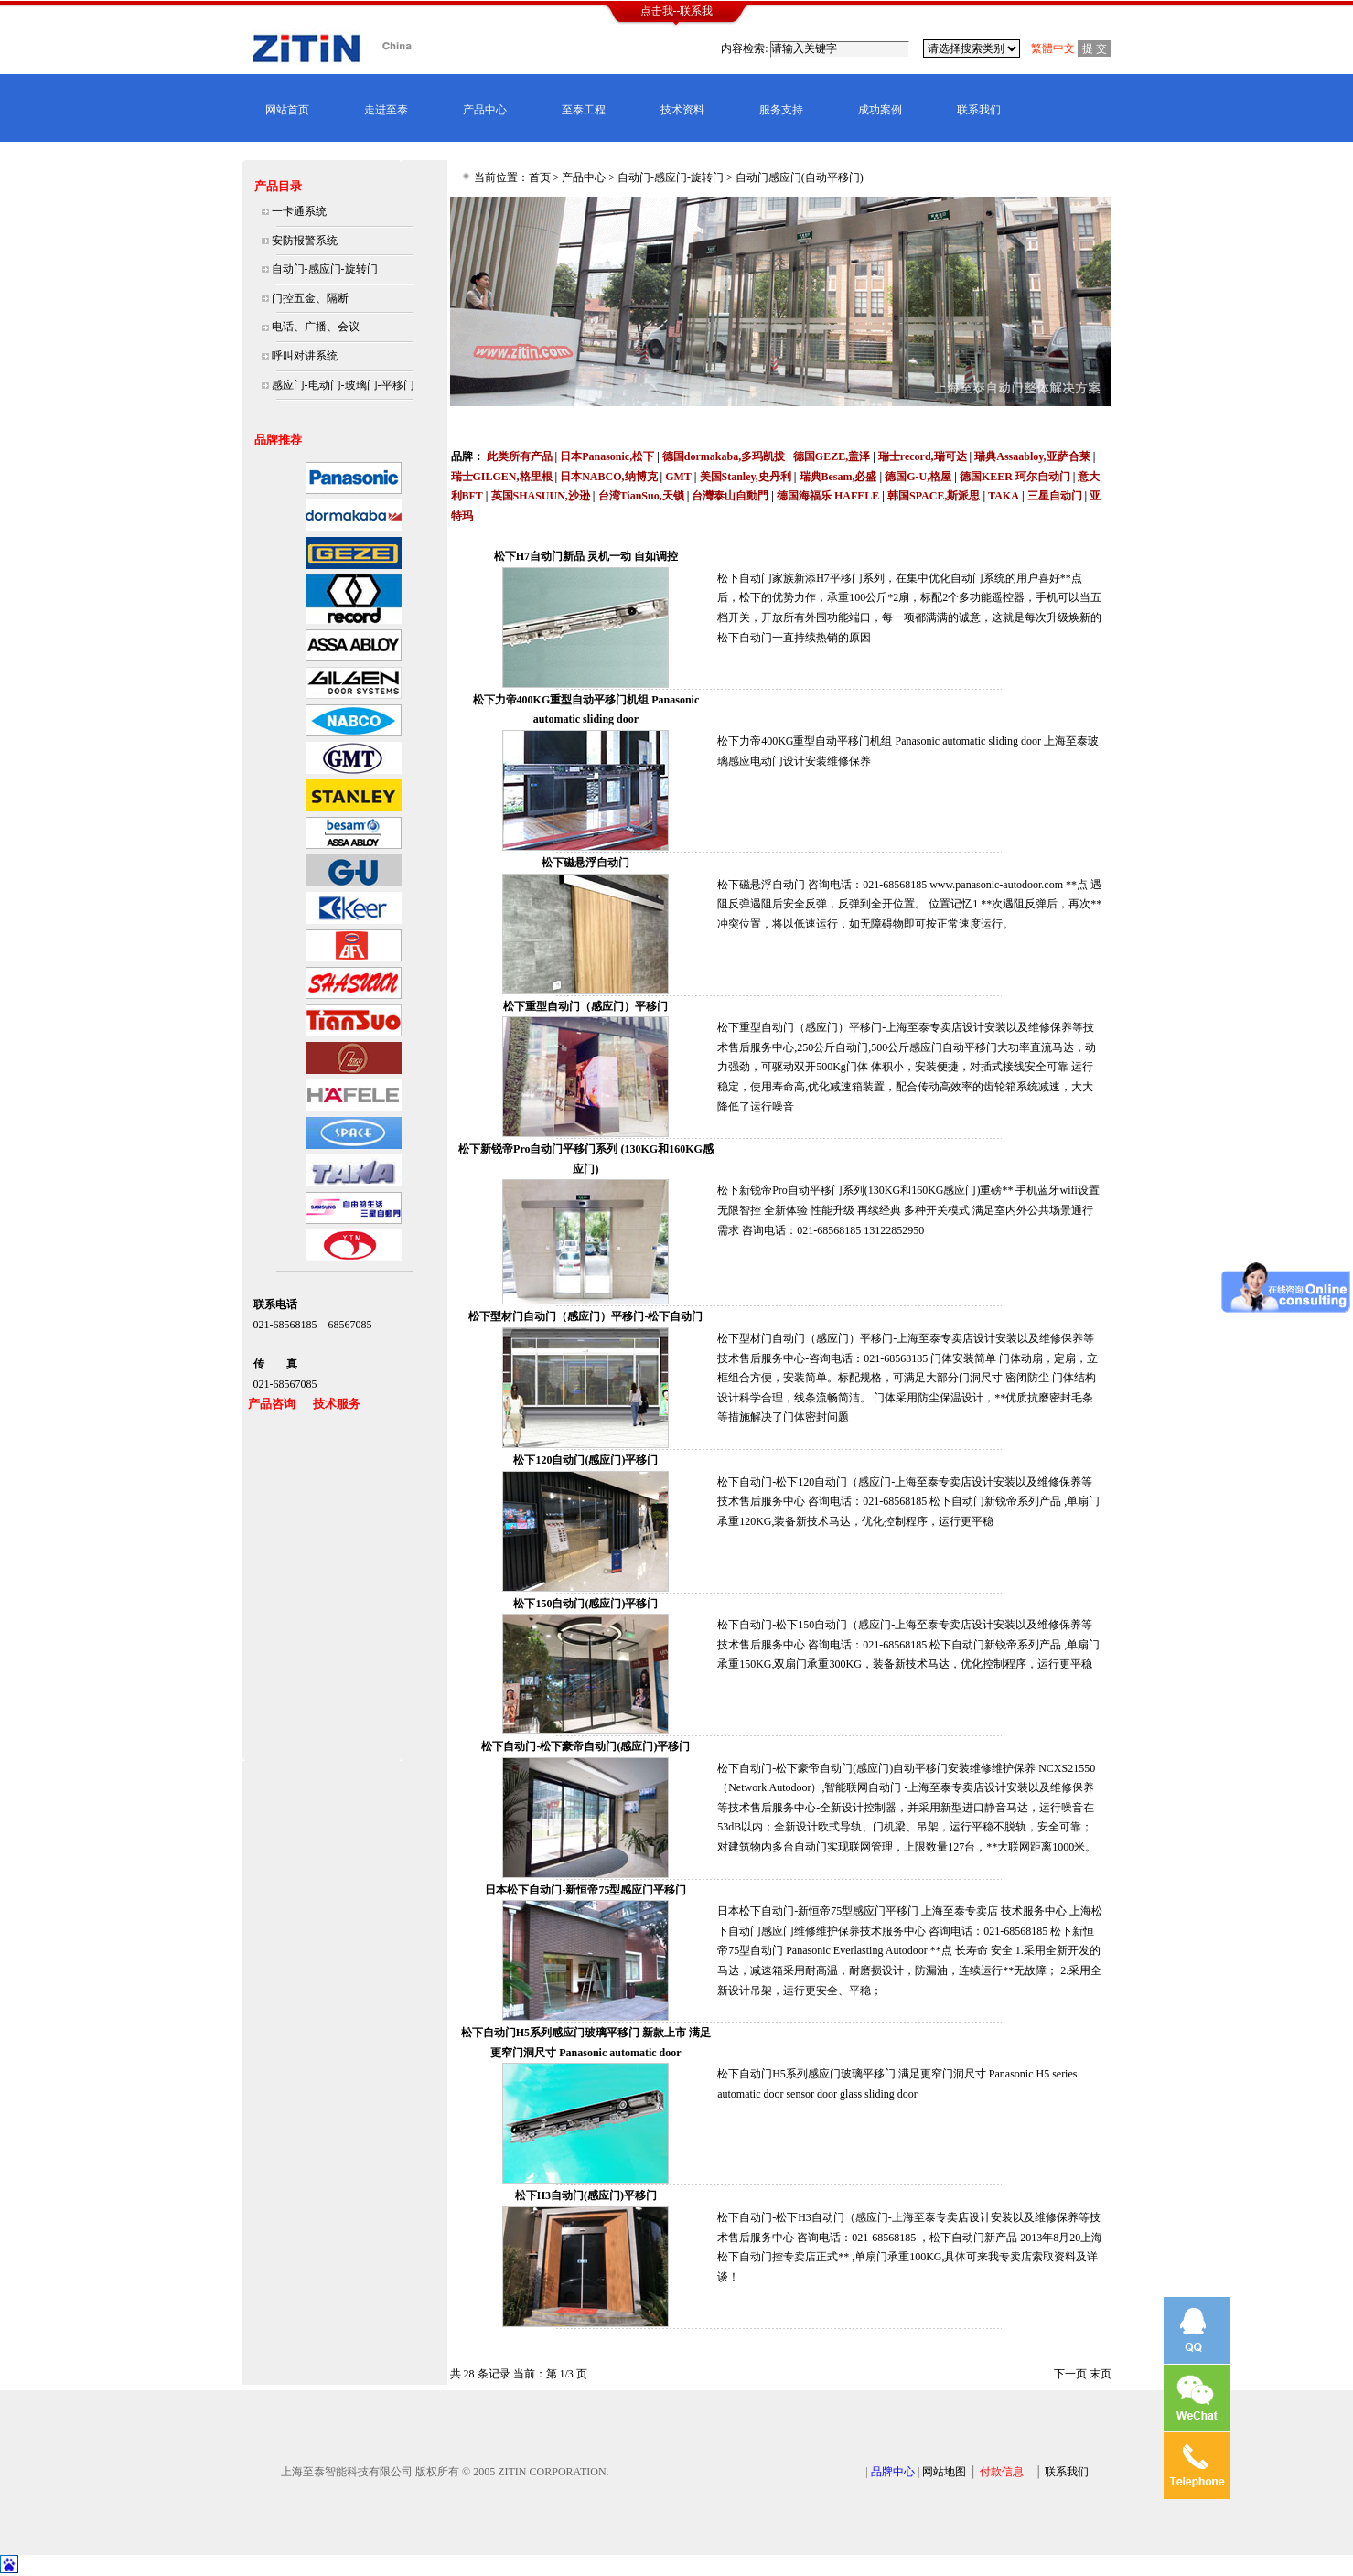 This screenshot has width=1353, height=2576. Describe the element at coordinates (1003, 495) in the screenshot. I see `TAKA` at that location.